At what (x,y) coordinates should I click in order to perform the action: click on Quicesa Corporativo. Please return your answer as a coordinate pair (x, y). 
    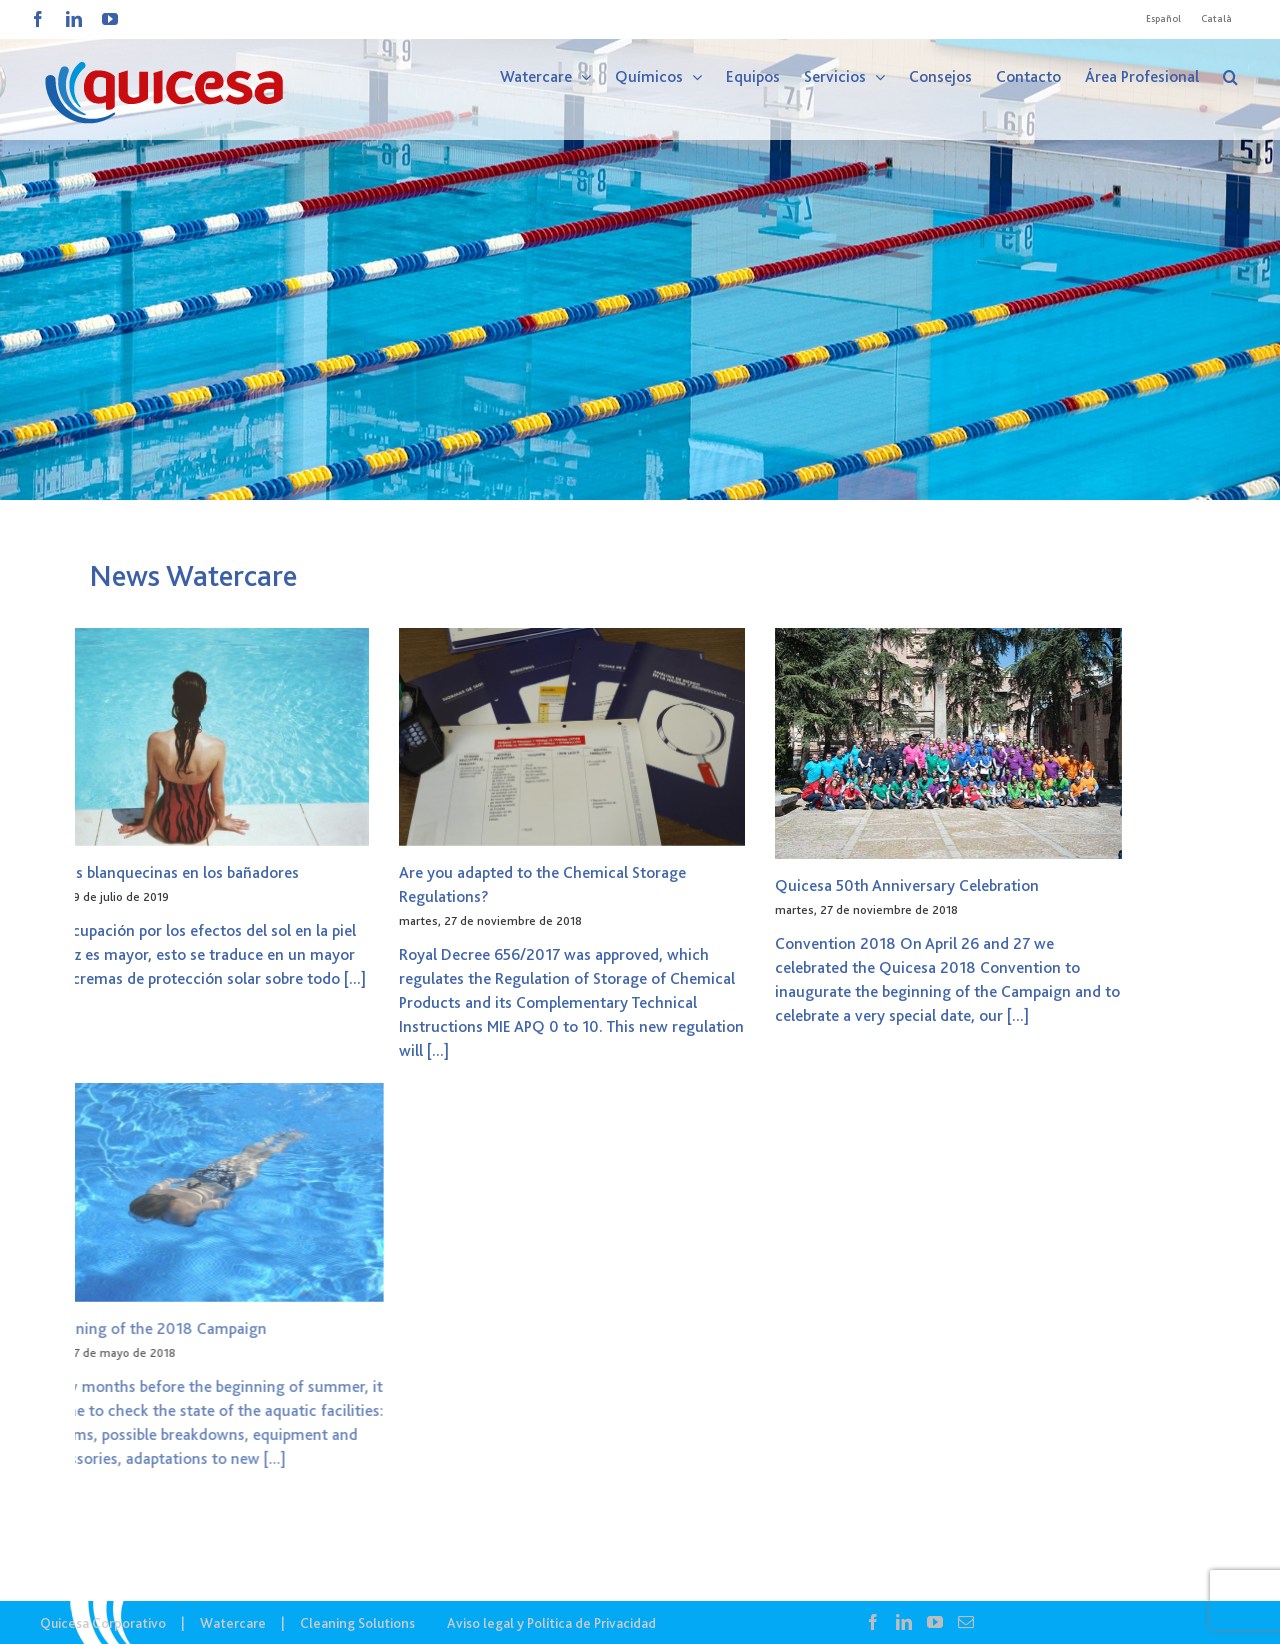
    Looking at the image, I should click on (103, 1623).